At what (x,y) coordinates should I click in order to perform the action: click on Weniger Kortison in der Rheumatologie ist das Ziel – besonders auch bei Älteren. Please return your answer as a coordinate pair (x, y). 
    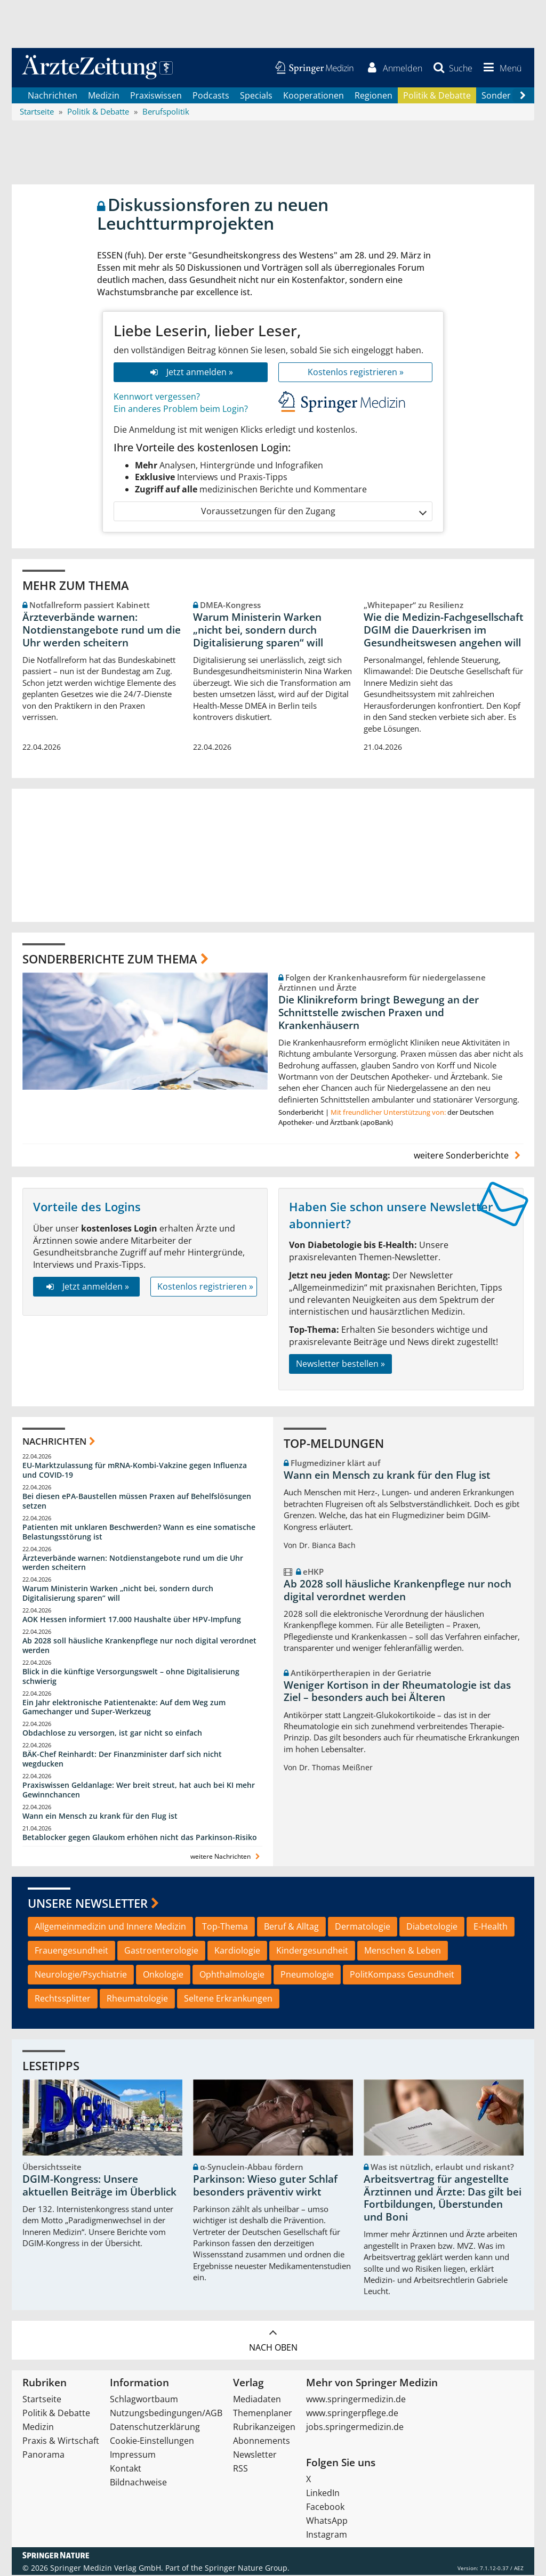
    Looking at the image, I should click on (397, 1692).